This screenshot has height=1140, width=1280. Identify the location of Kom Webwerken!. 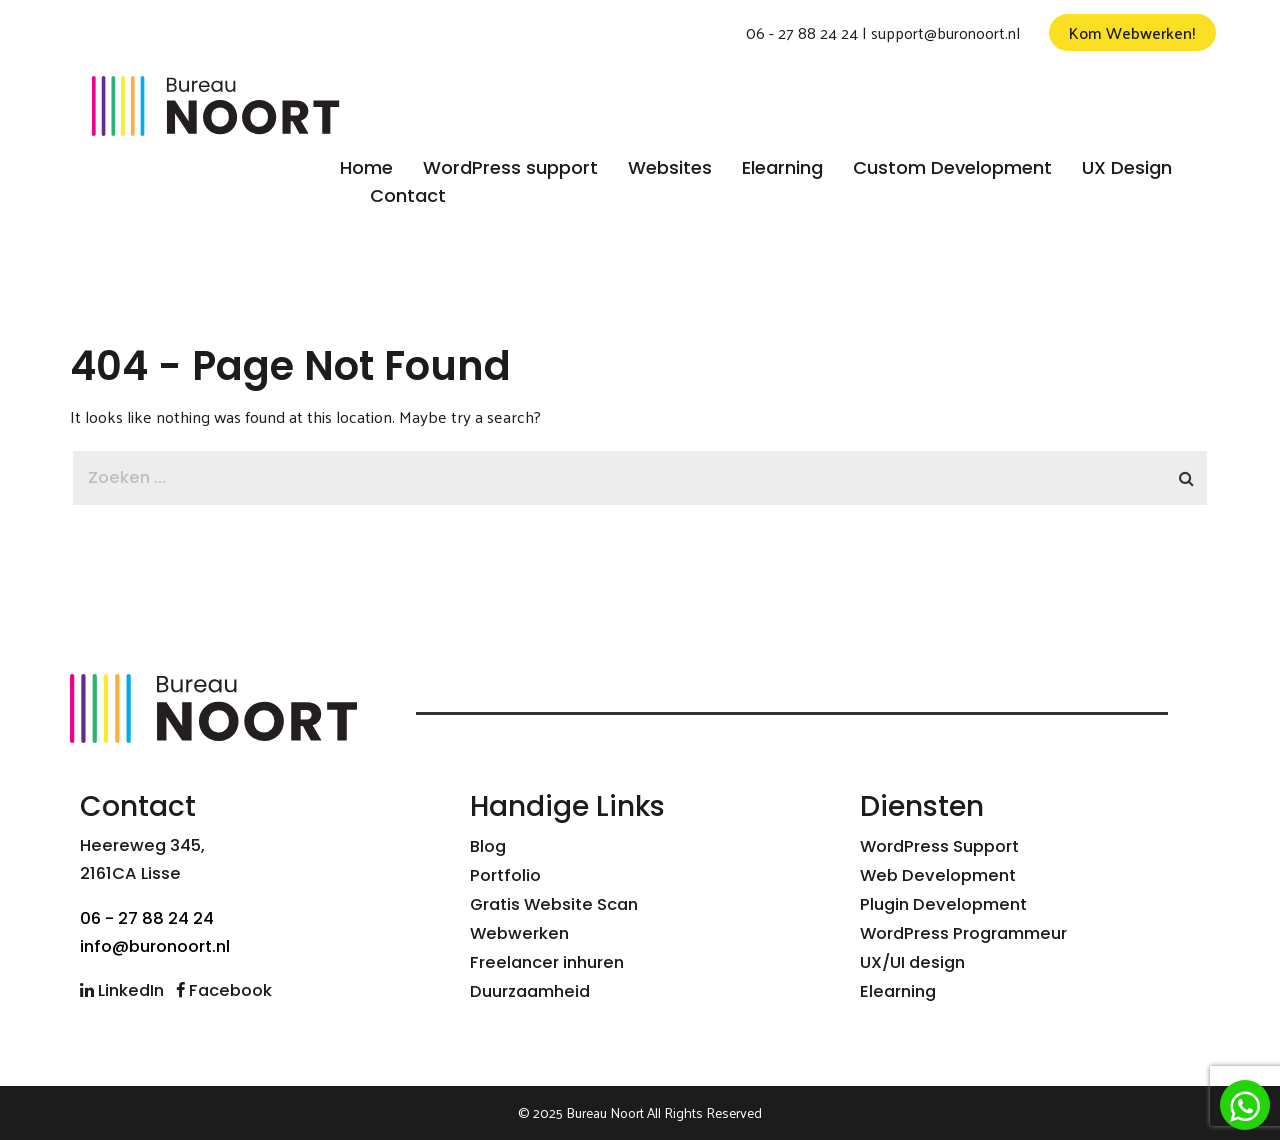
(1132, 32).